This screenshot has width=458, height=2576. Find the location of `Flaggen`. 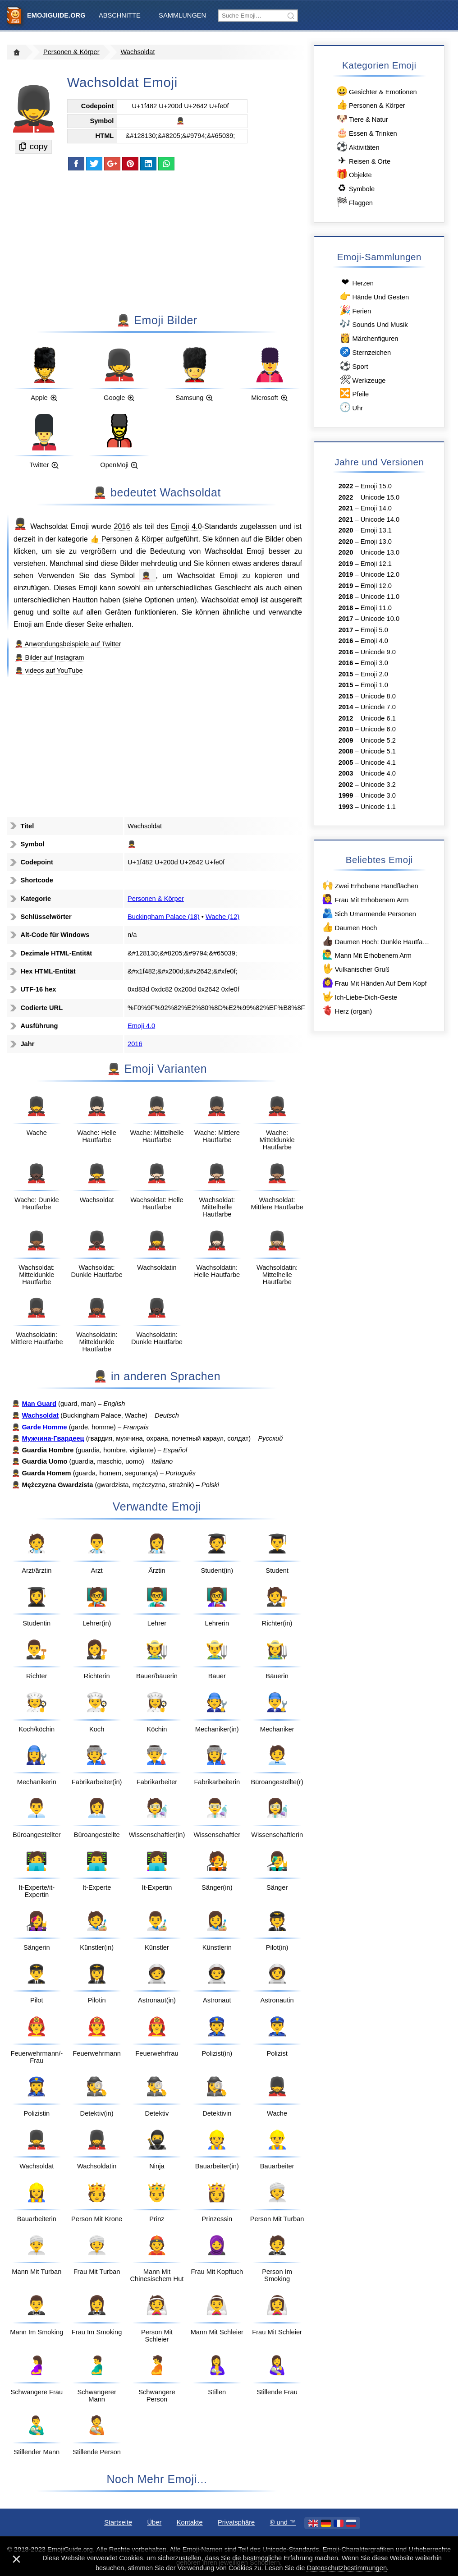

Flaggen is located at coordinates (354, 202).